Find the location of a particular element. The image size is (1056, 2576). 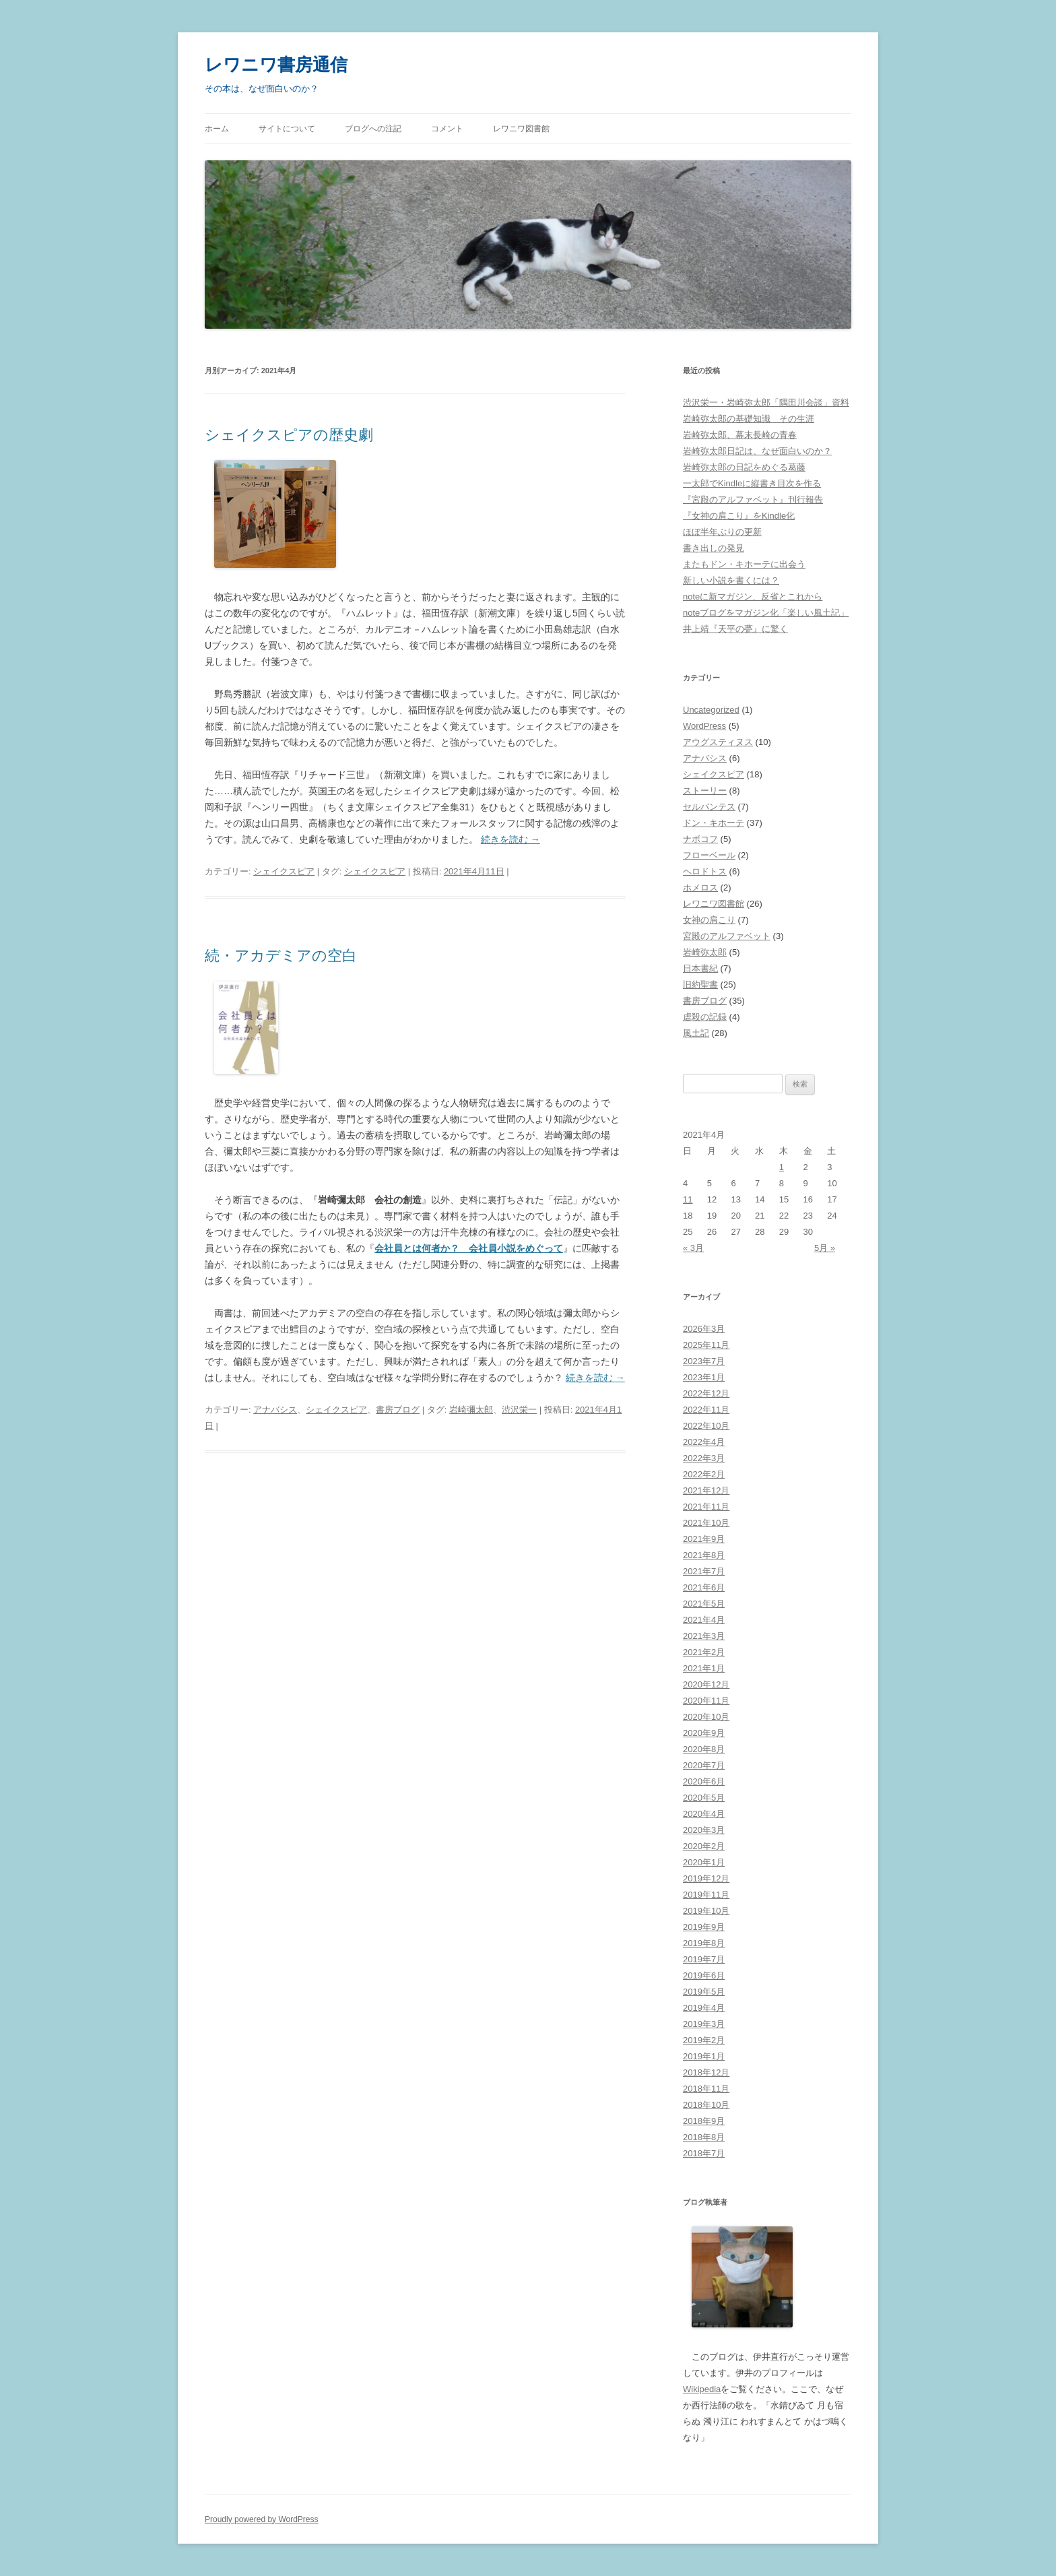

サイトについて is located at coordinates (287, 128).